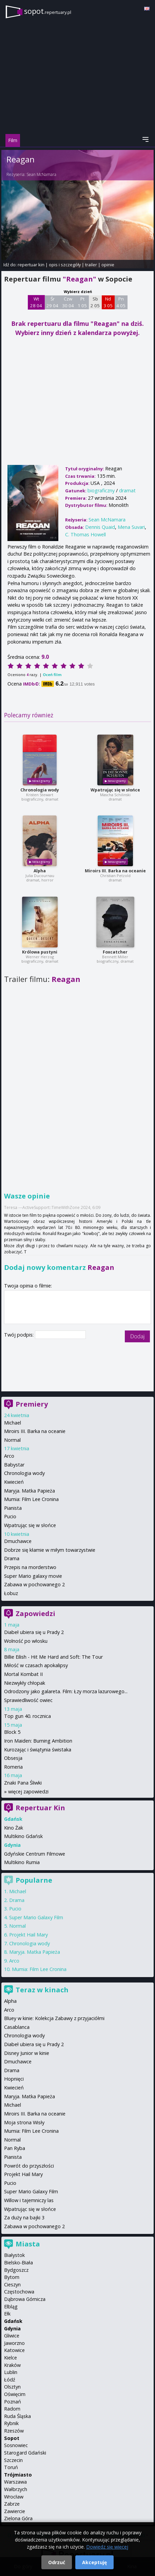 This screenshot has height=2576, width=155. What do you see at coordinates (18, 2518) in the screenshot?
I see `Zielona Góra` at bounding box center [18, 2518].